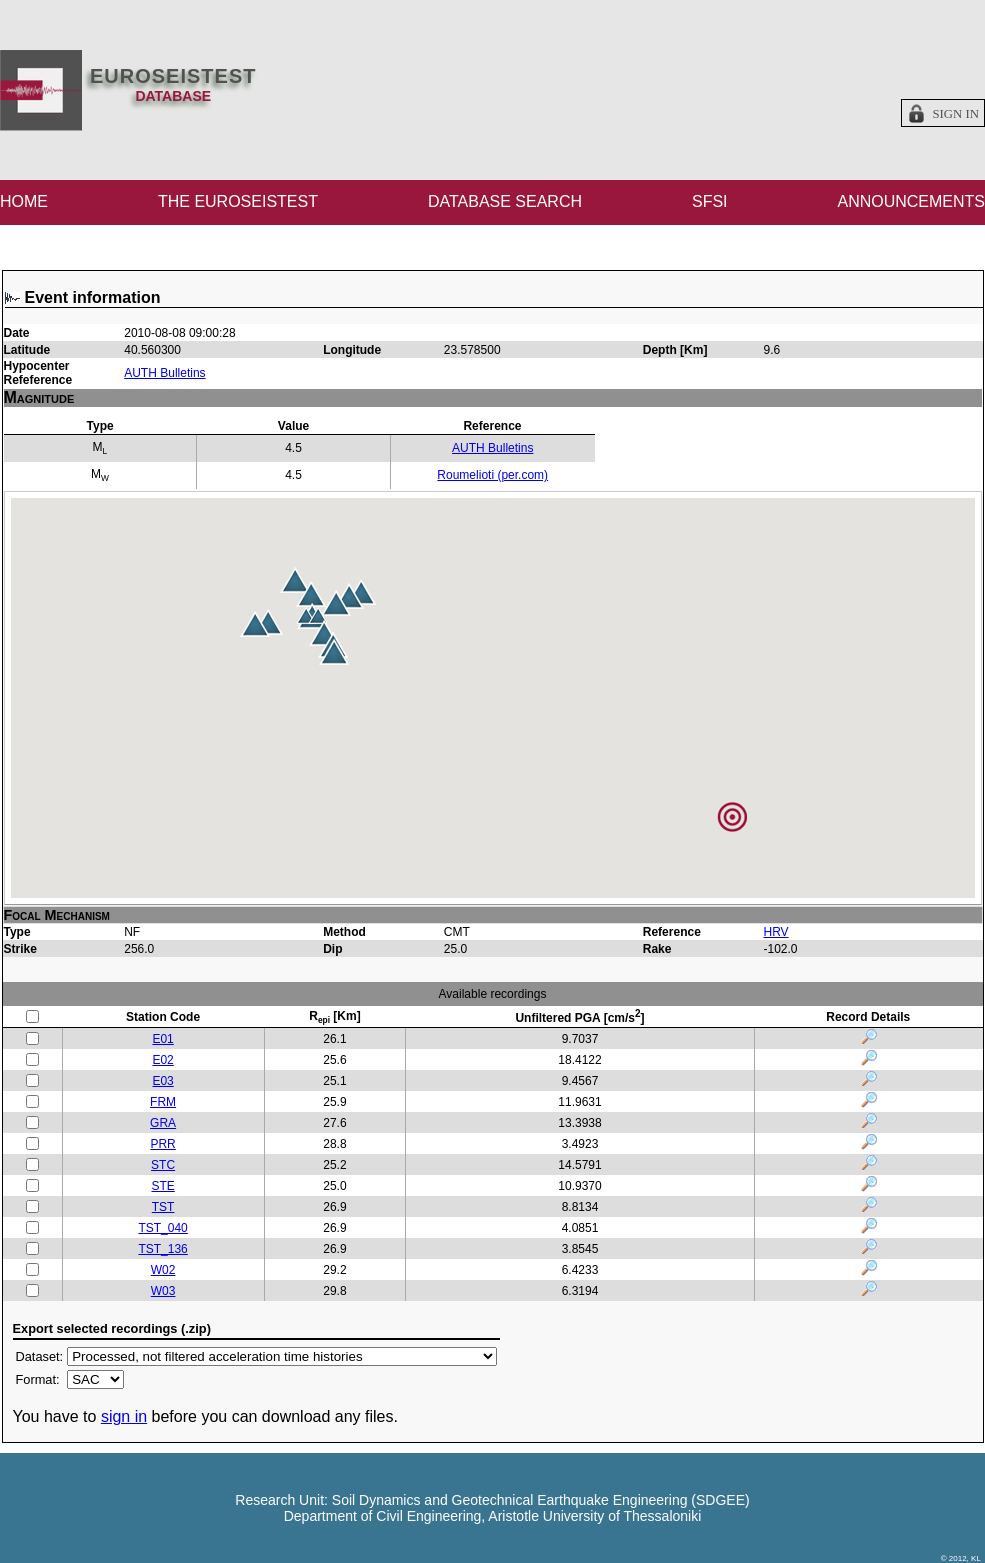 This screenshot has height=1563, width=985. Describe the element at coordinates (955, 114) in the screenshot. I see `Sign in` at that location.